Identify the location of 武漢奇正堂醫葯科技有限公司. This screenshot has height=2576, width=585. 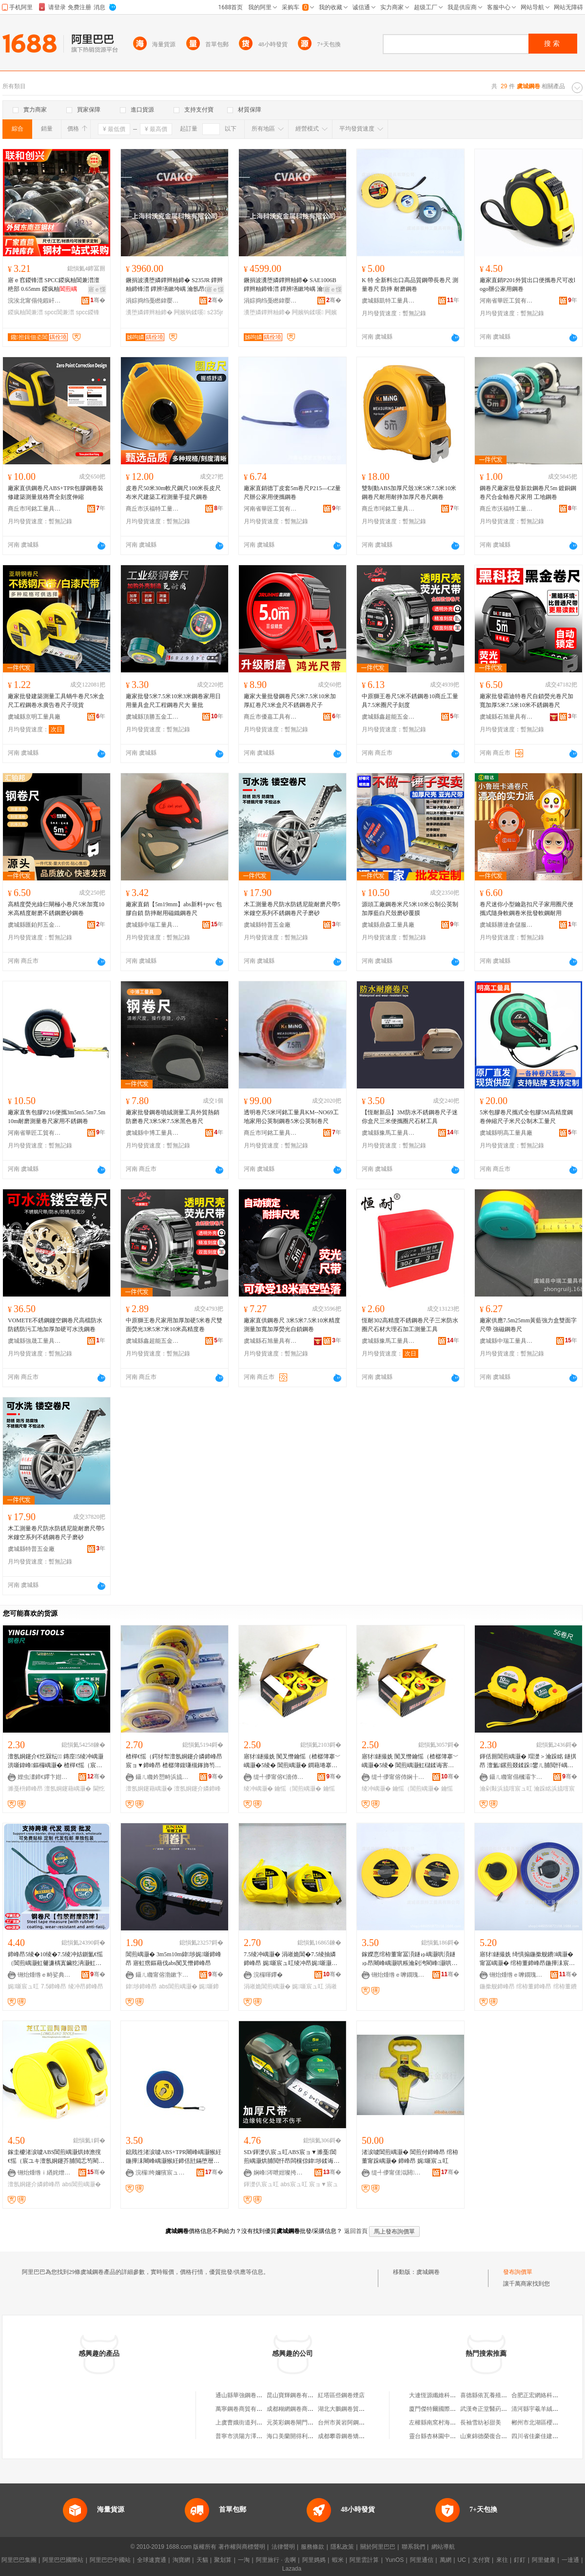
(498, 2408).